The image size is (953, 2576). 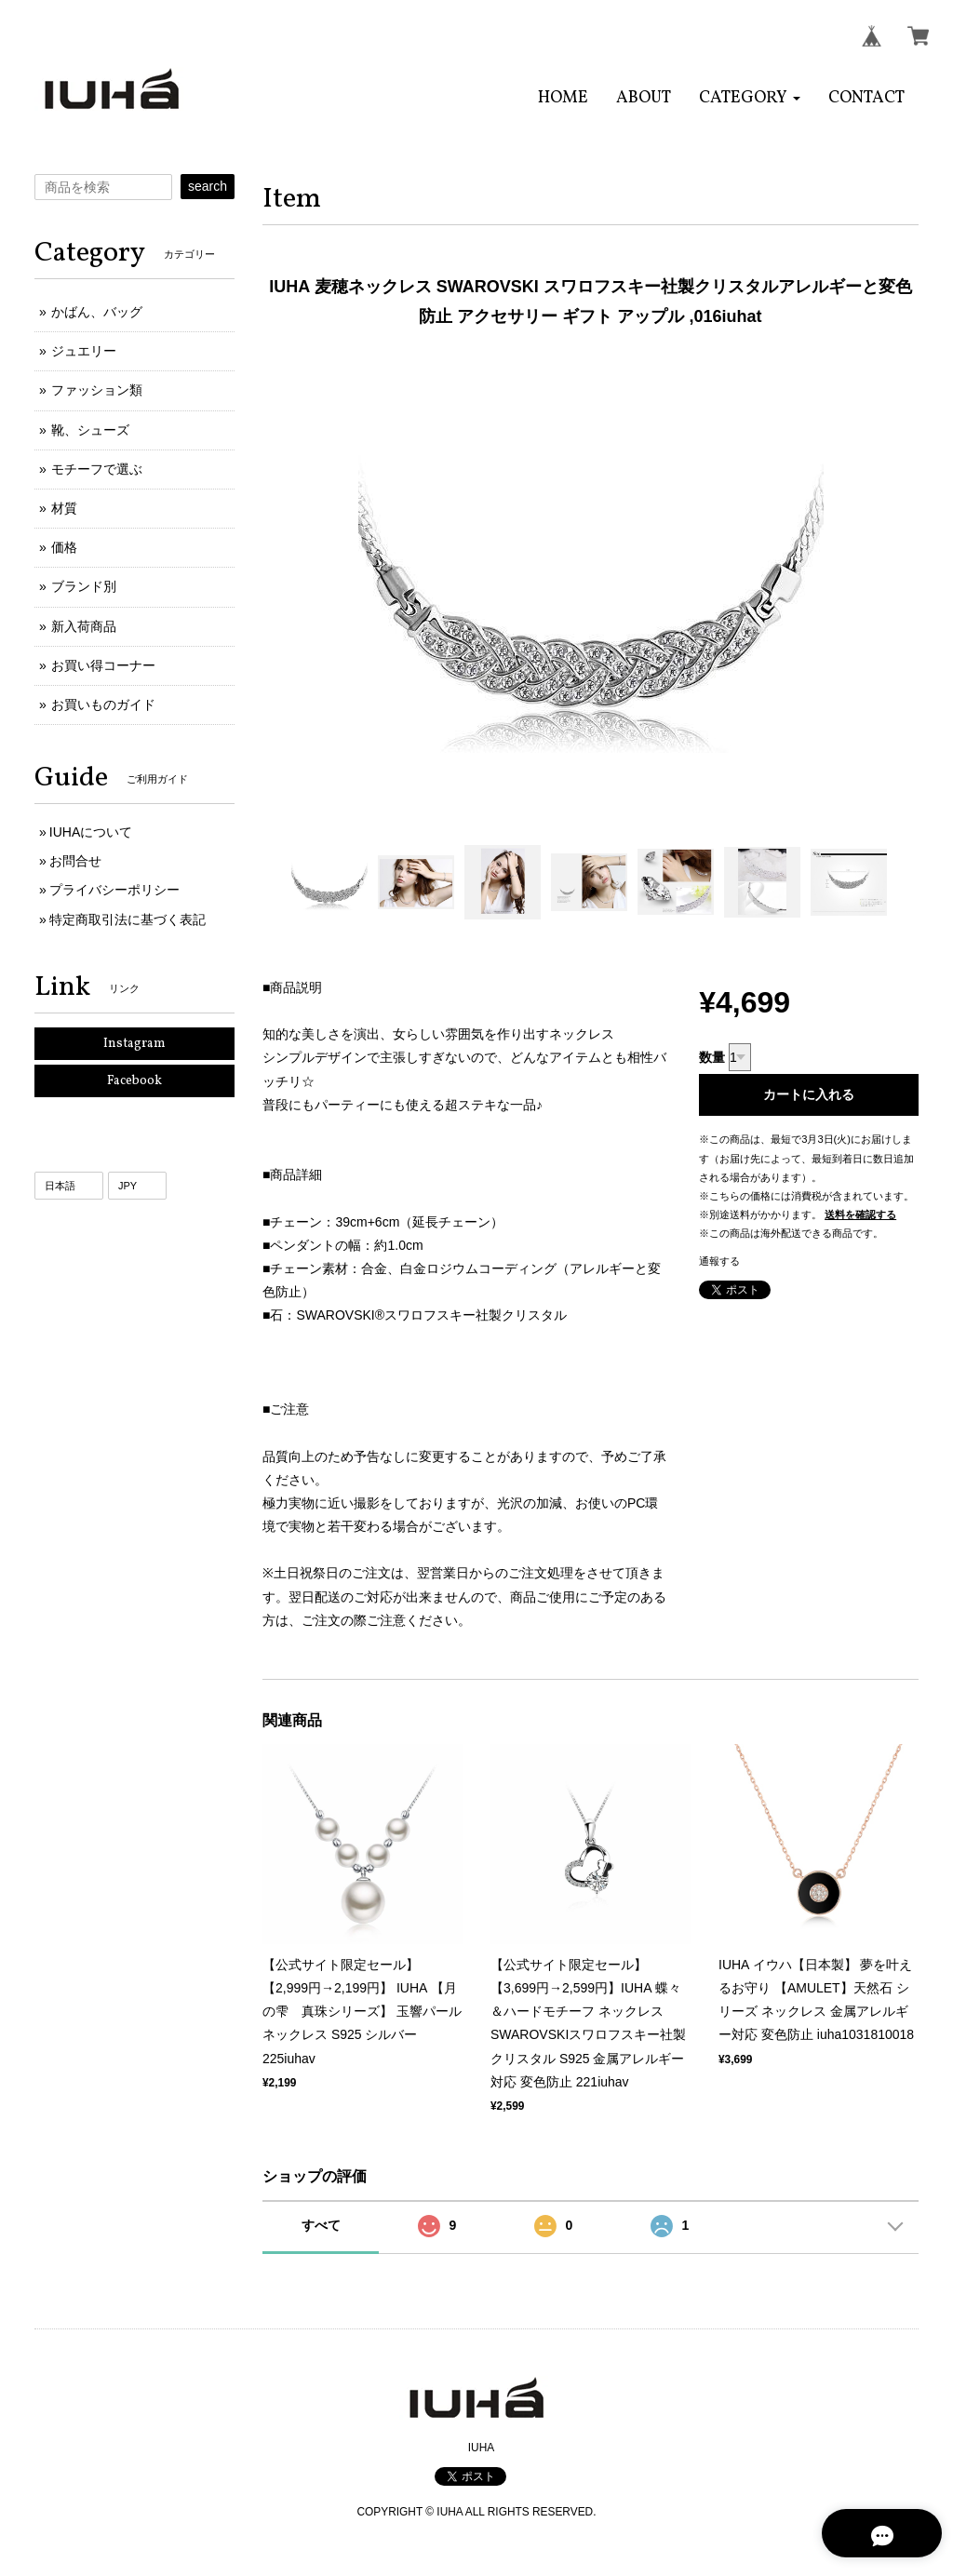 What do you see at coordinates (64, 547) in the screenshot?
I see `価格` at bounding box center [64, 547].